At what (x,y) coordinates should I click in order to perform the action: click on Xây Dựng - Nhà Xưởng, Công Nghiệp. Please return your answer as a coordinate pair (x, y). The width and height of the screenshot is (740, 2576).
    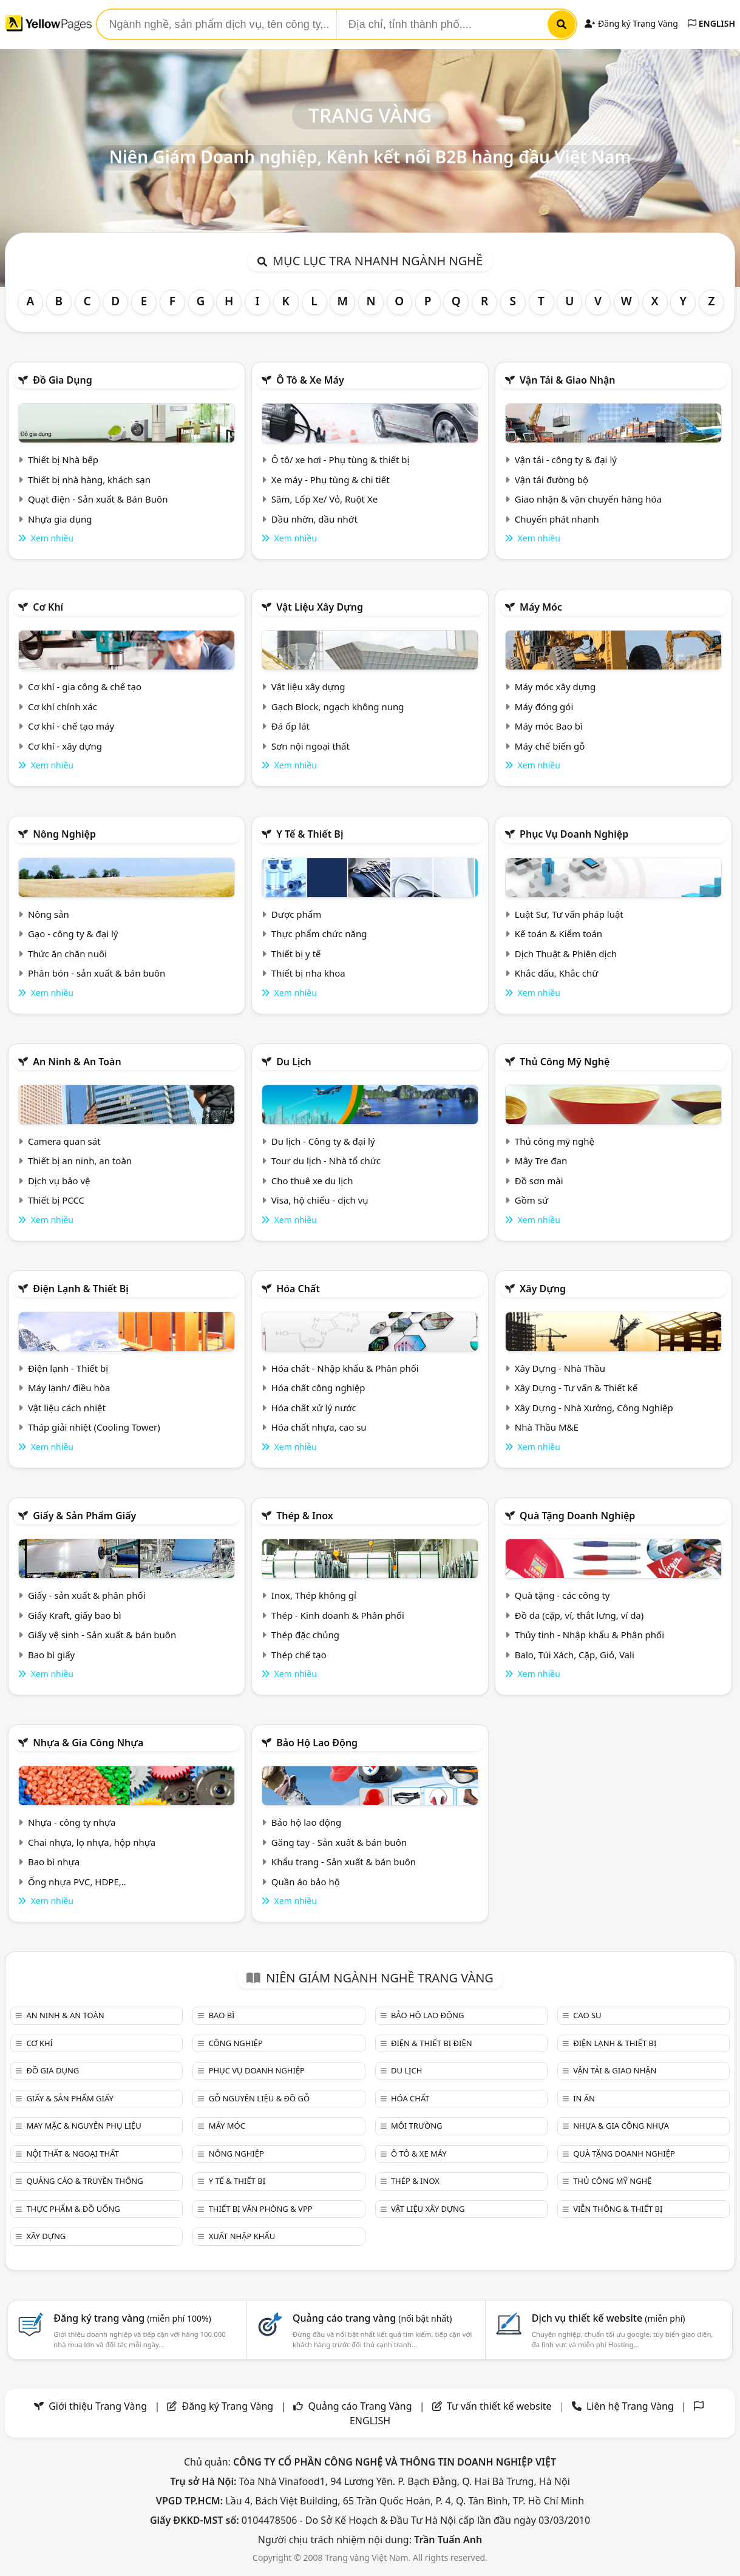
    Looking at the image, I should click on (594, 1408).